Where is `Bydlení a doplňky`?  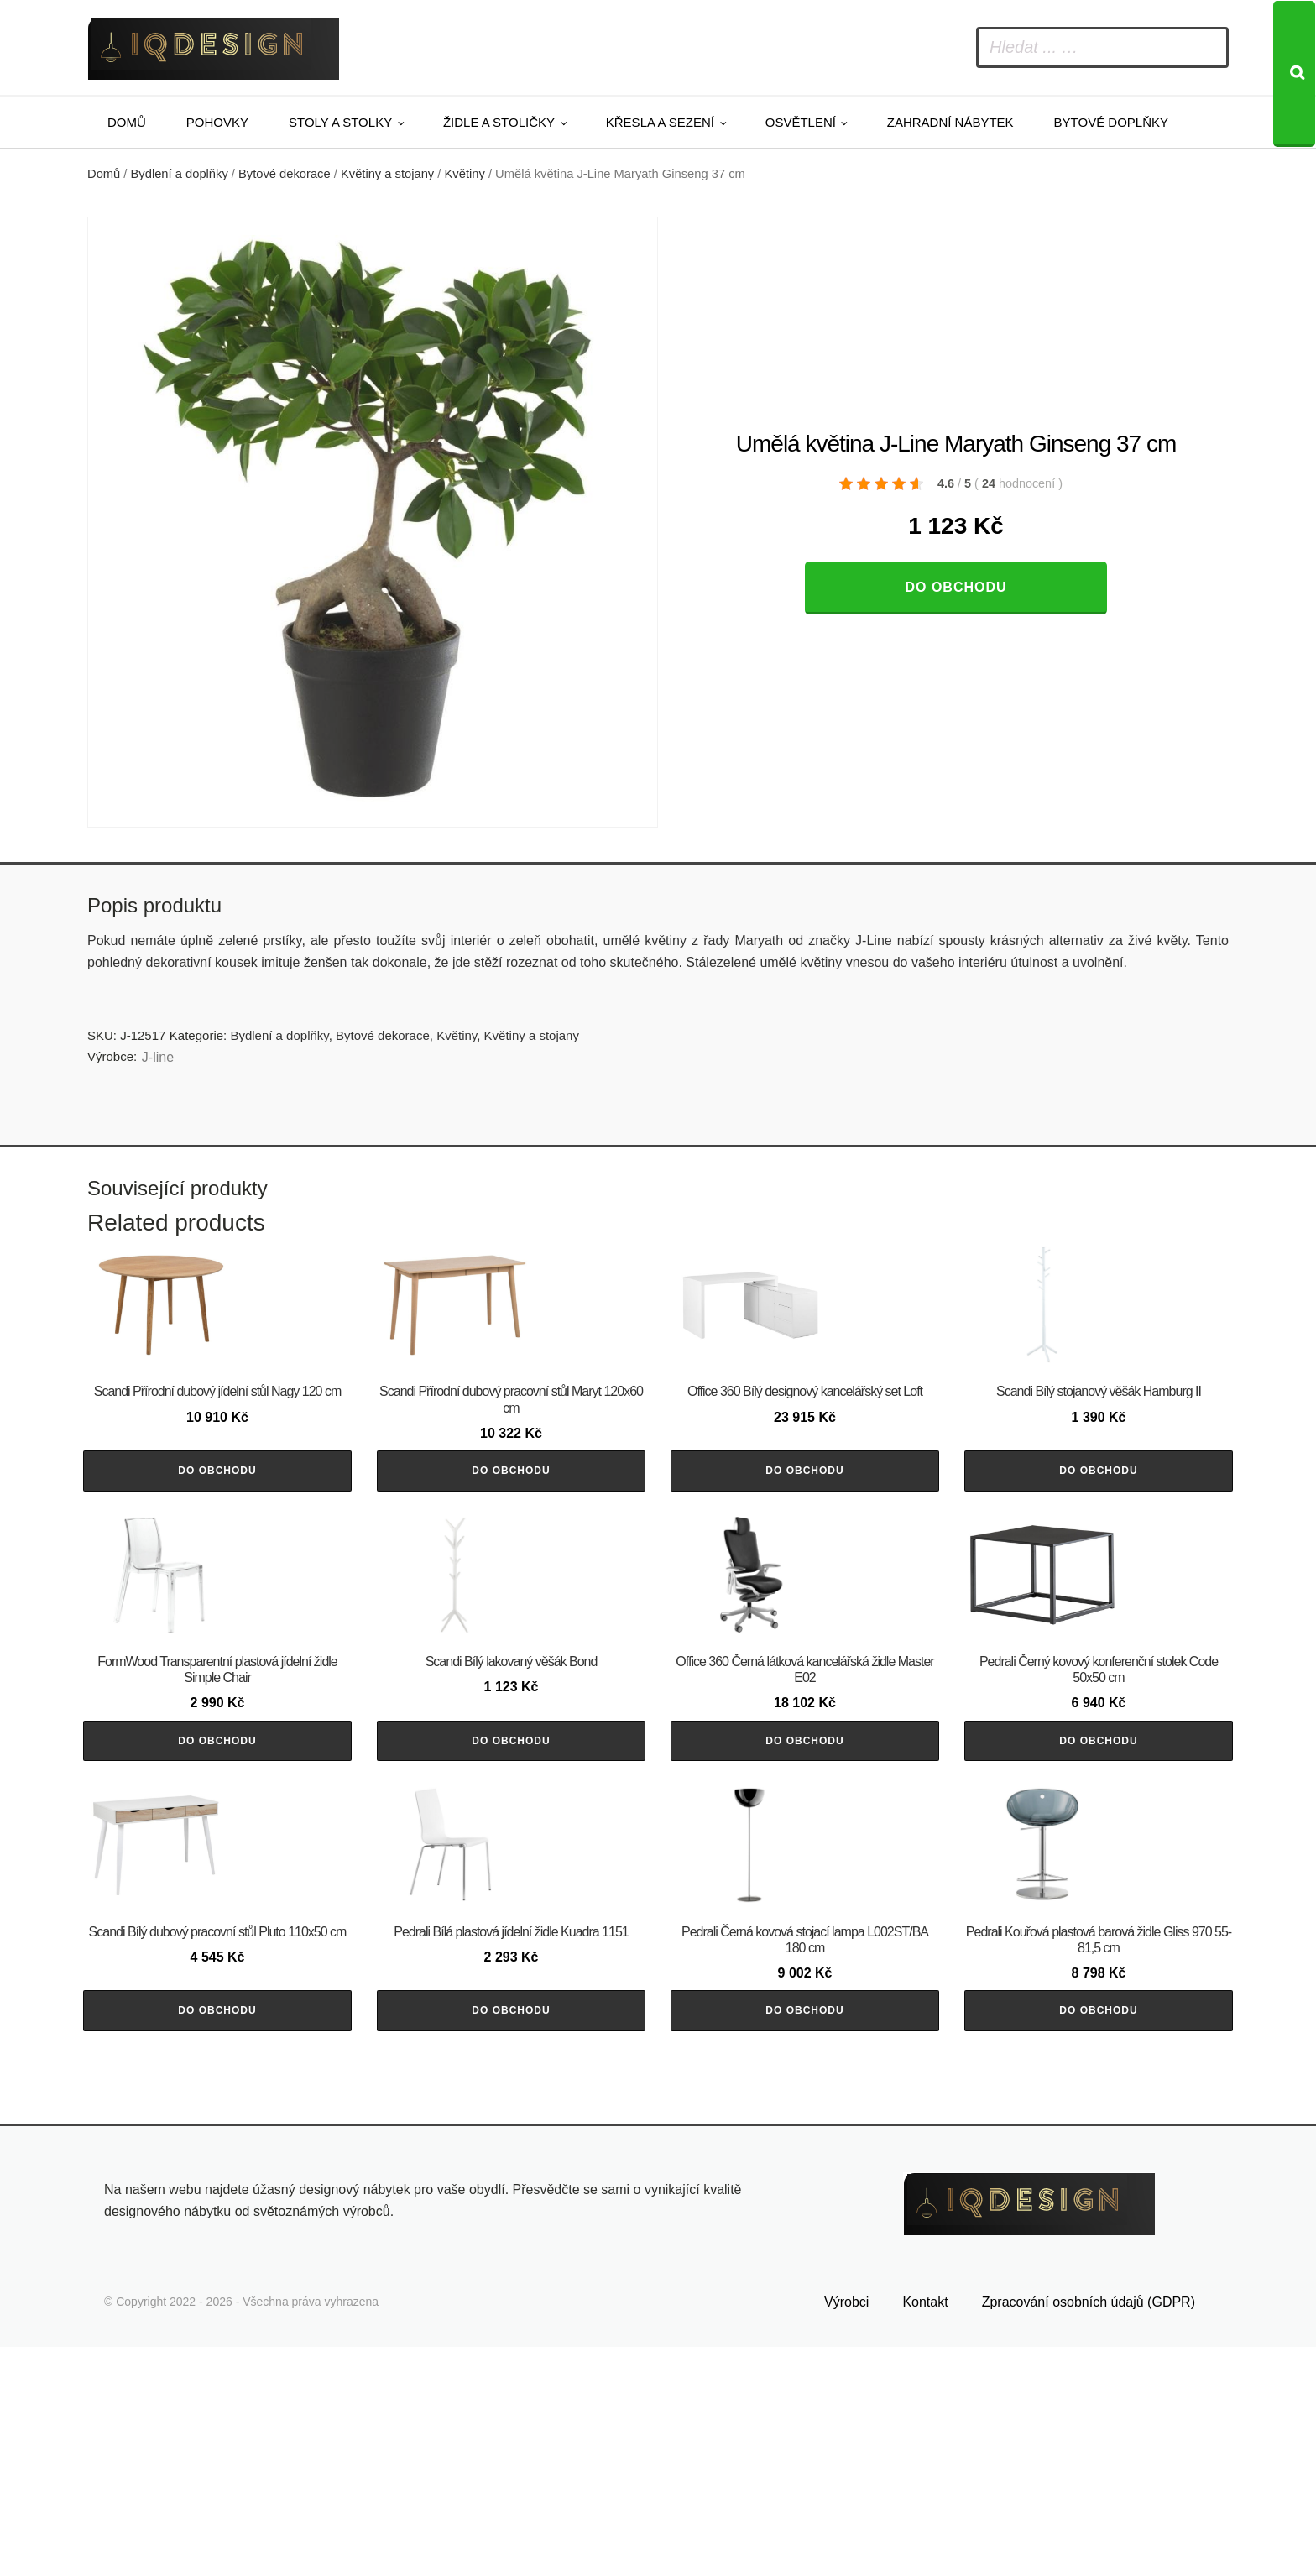 Bydlení a doplňky is located at coordinates (179, 173).